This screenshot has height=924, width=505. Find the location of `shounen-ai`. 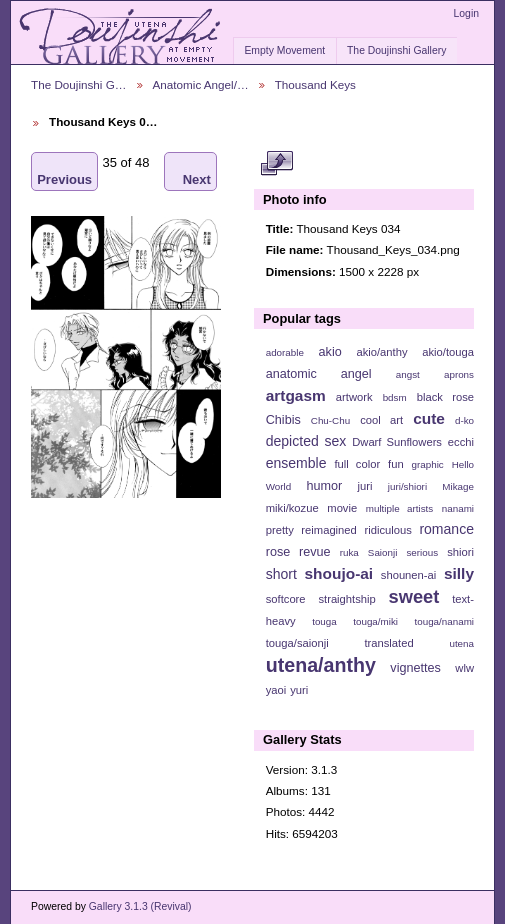

shounen-ai is located at coordinates (409, 575).